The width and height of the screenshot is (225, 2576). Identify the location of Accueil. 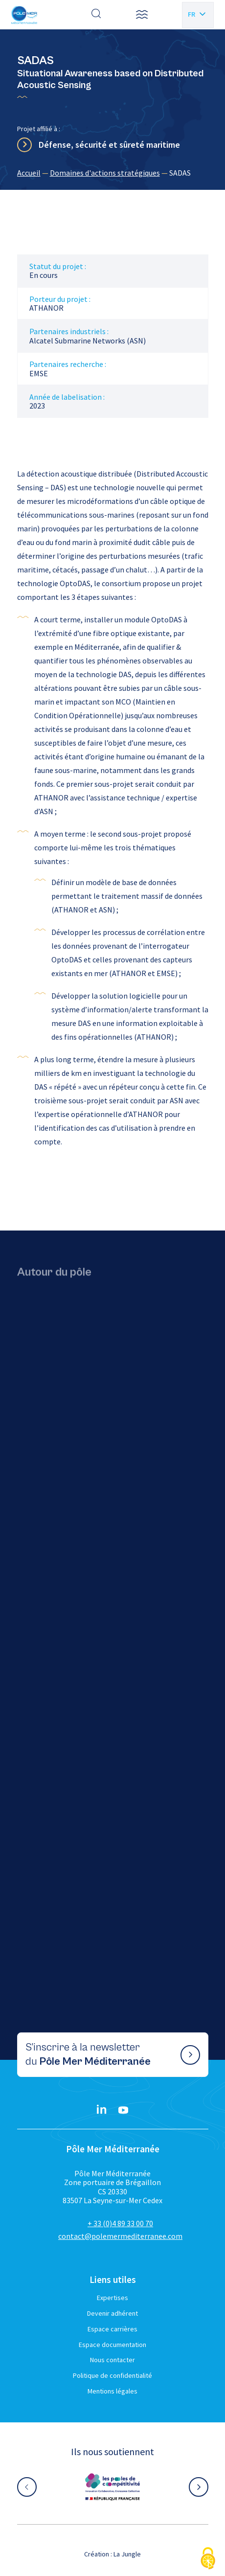
(29, 173).